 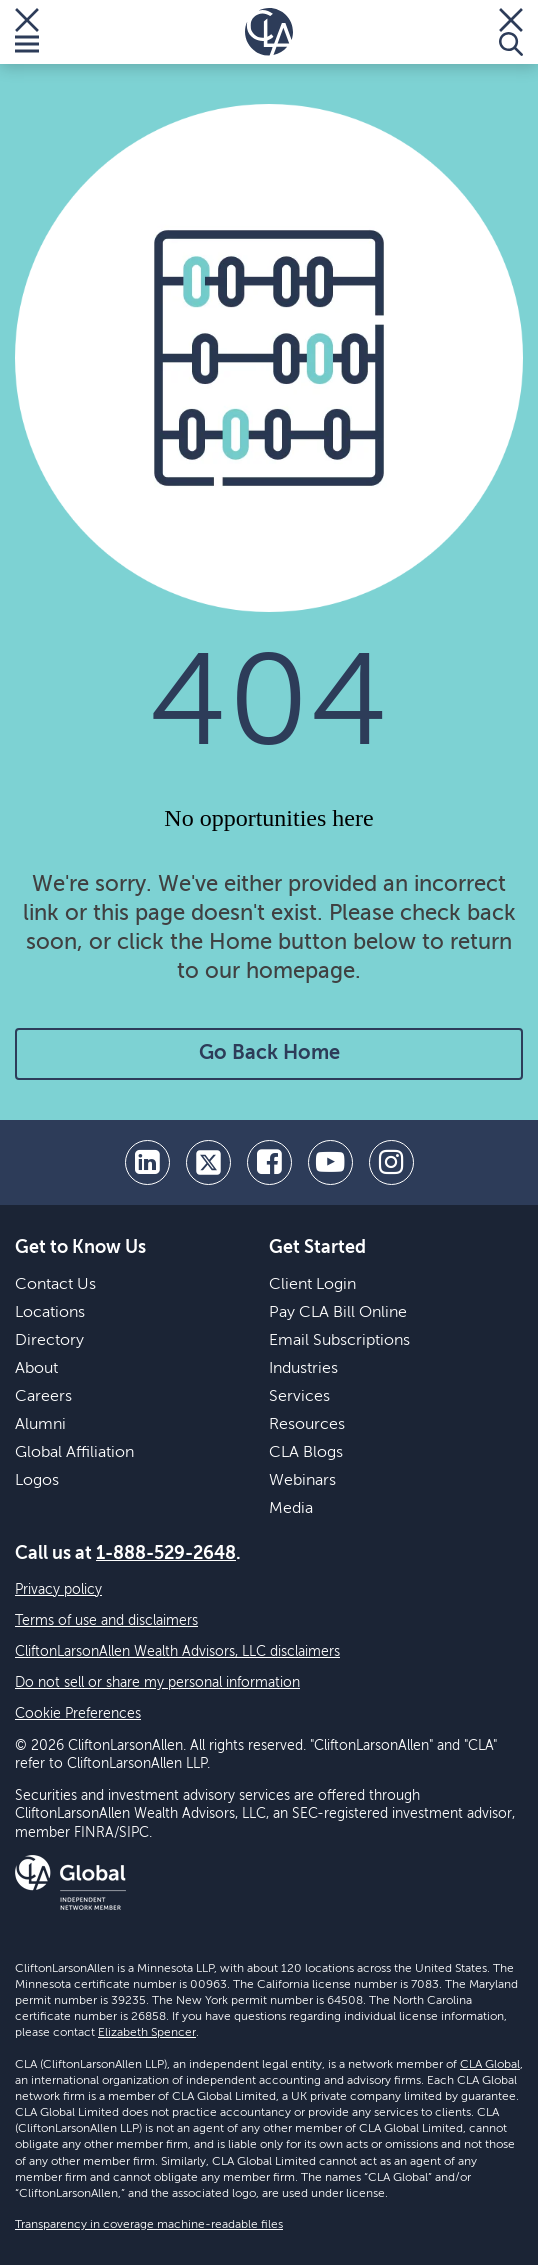 What do you see at coordinates (36, 1369) in the screenshot?
I see `About` at bounding box center [36, 1369].